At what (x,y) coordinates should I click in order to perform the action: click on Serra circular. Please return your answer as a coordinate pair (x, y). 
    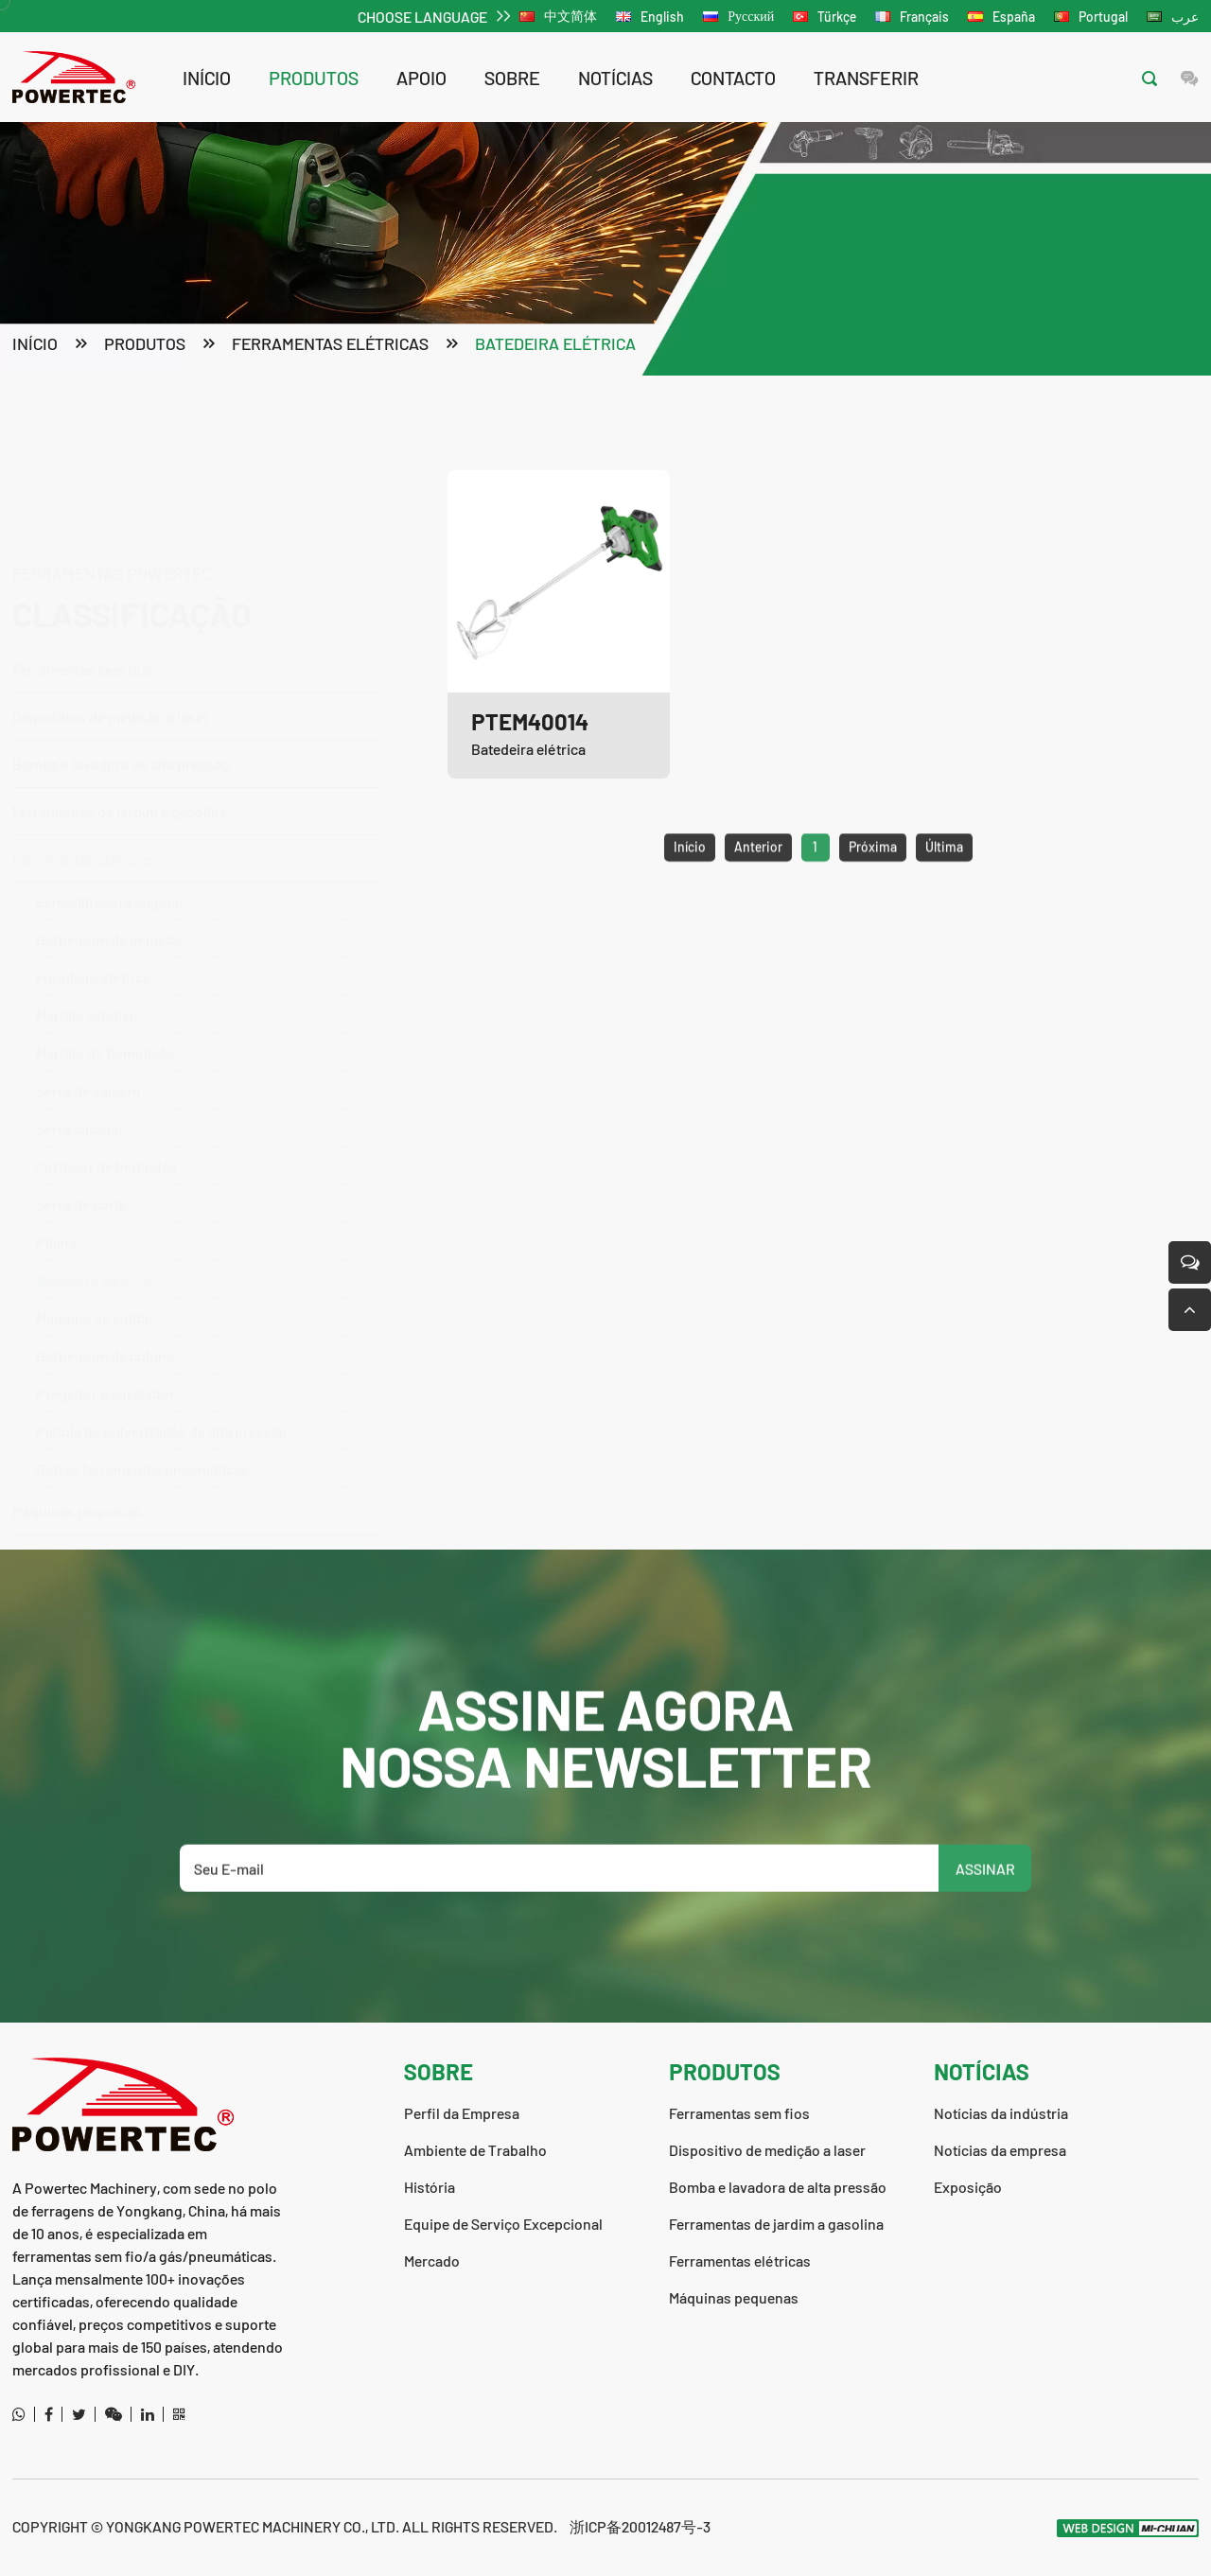
    Looking at the image, I should click on (80, 1088).